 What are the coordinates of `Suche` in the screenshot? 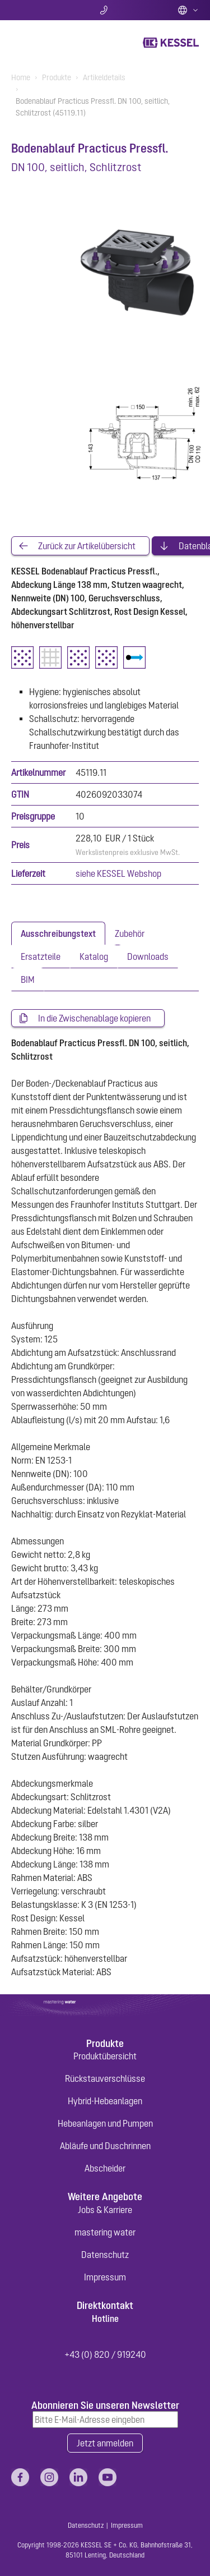 It's located at (42, 10).